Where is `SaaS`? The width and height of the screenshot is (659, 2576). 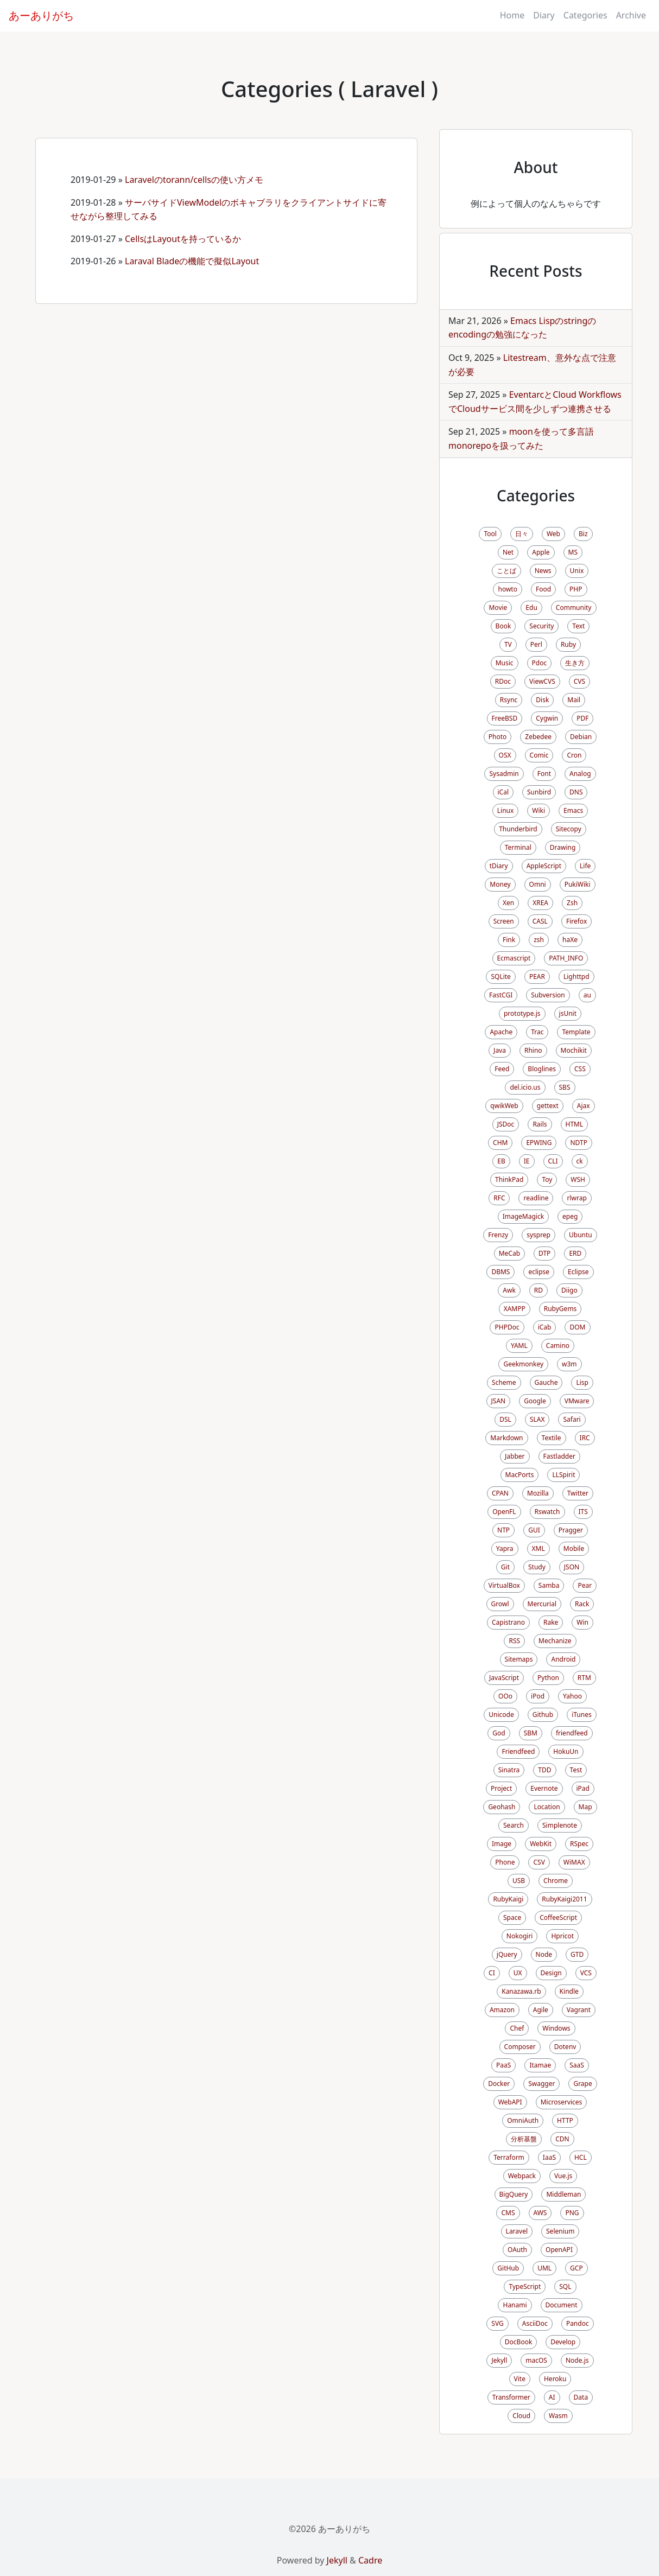 SaaS is located at coordinates (576, 2065).